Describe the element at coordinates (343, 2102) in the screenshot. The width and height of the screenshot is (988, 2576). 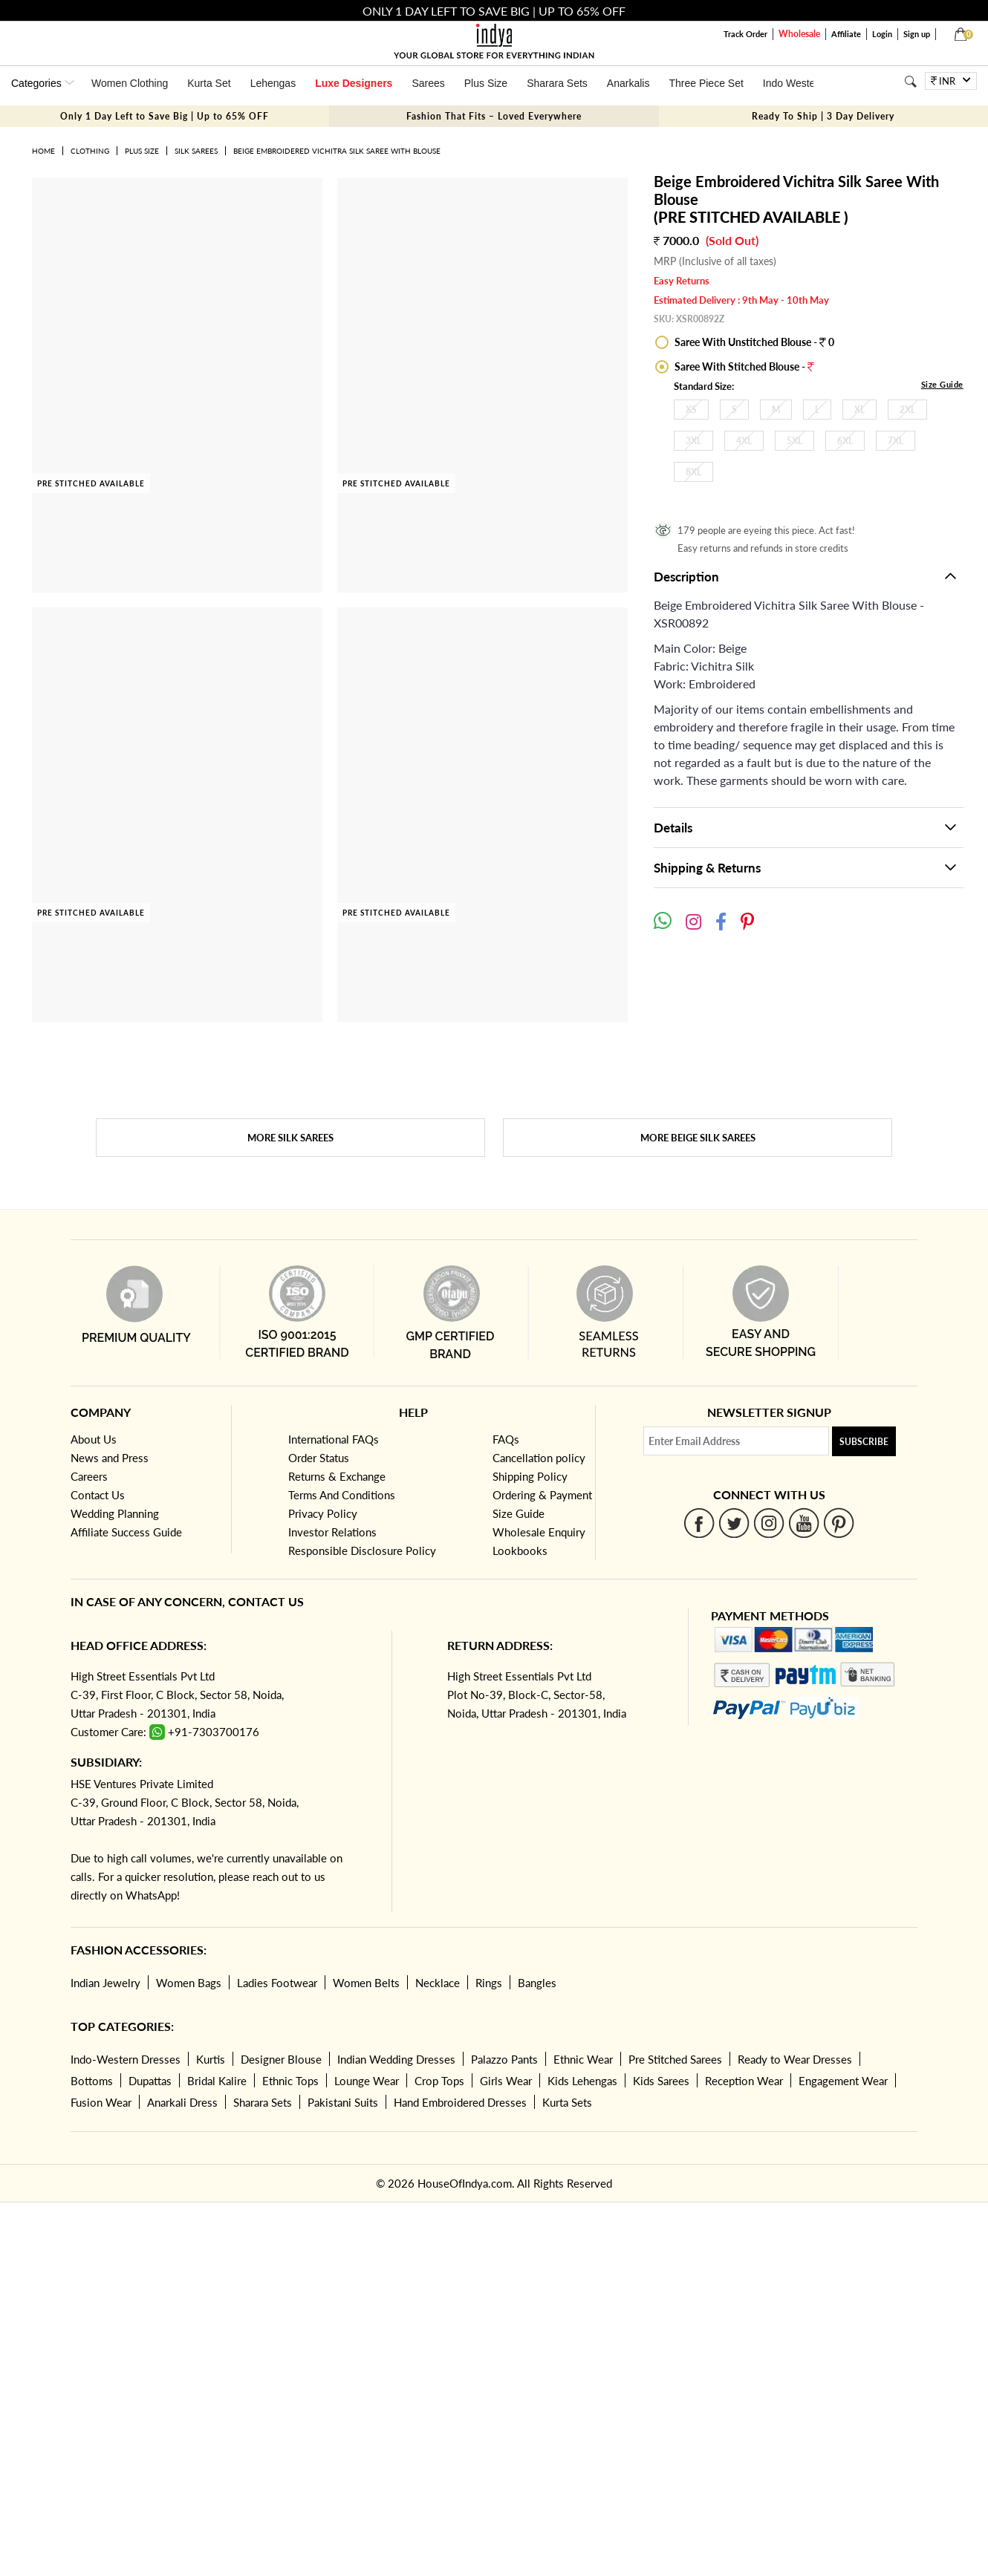
I see `Pakistani Suits` at that location.